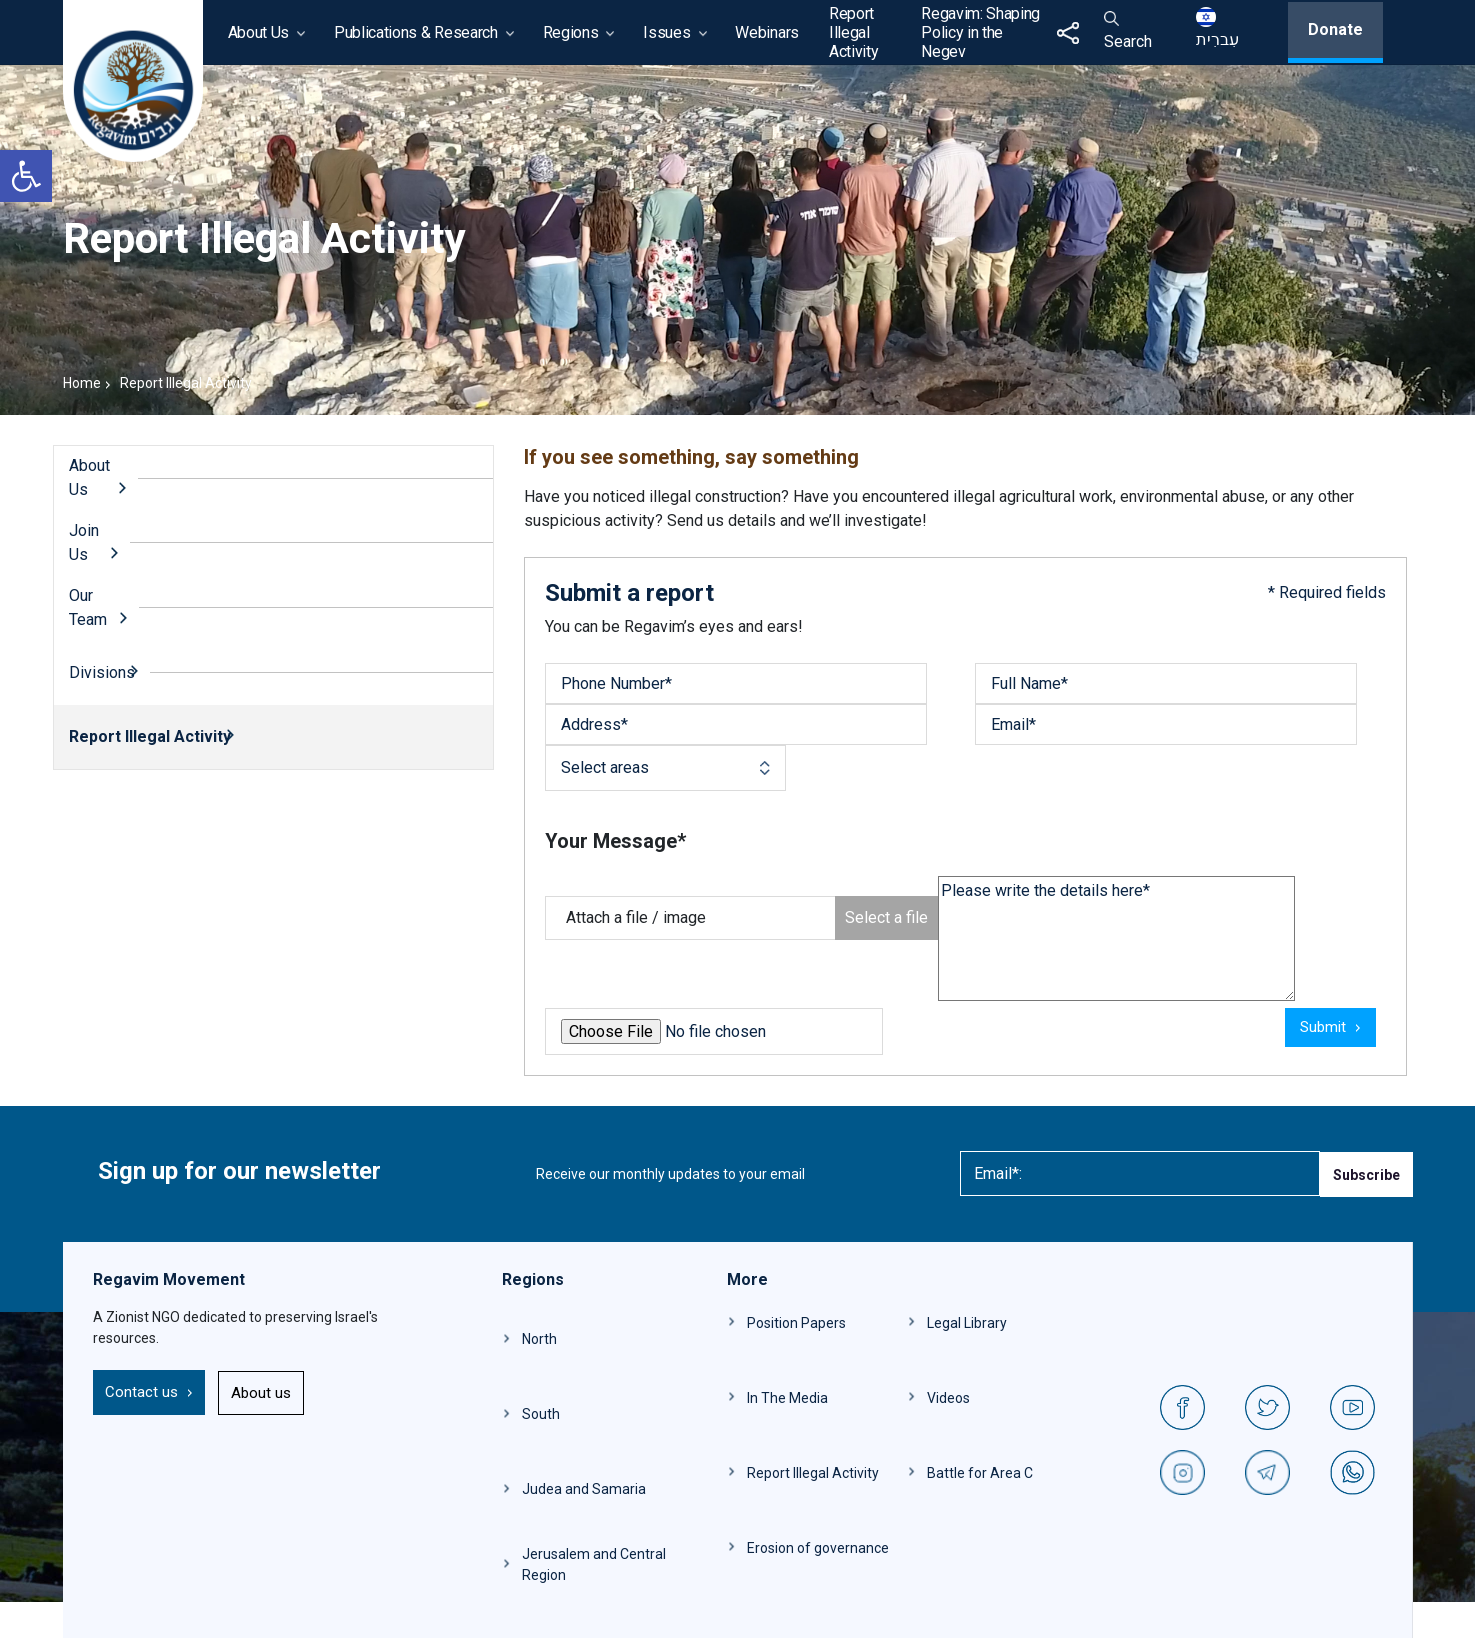 This screenshot has height=1638, width=1475. I want to click on Battle for Area C, so click(980, 1473).